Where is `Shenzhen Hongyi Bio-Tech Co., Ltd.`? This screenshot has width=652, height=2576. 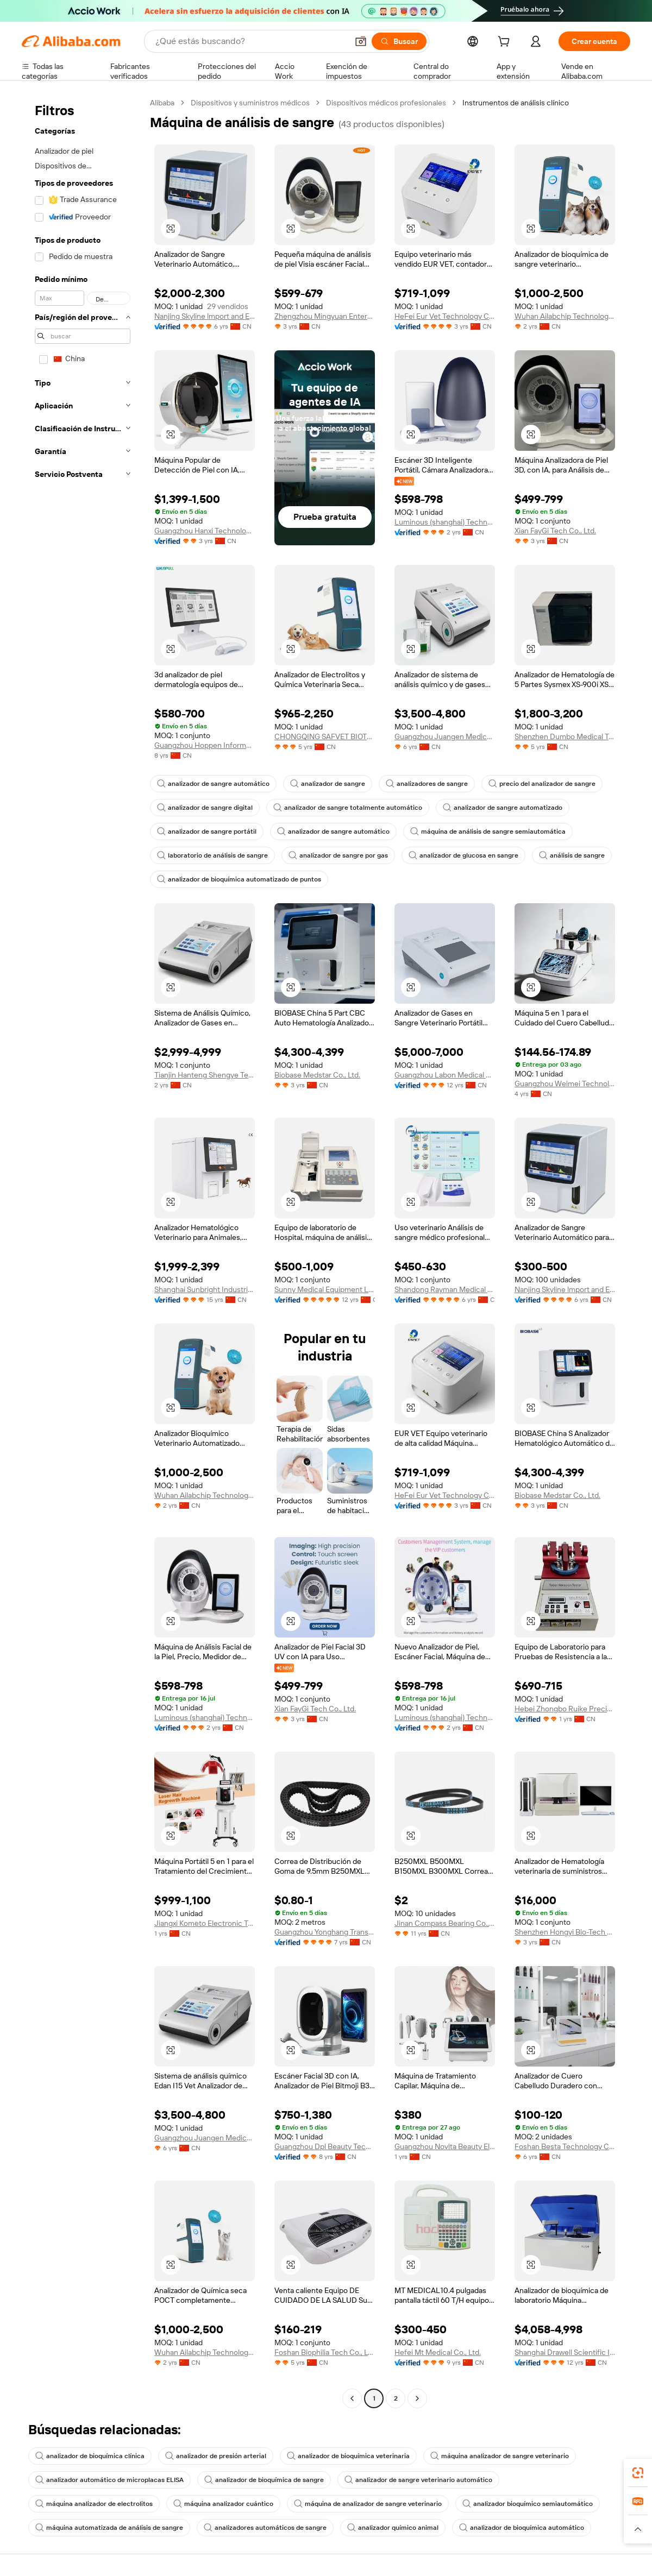 Shenzhen Hongyi Bio-Tech Co., Ltd. is located at coordinates (565, 1932).